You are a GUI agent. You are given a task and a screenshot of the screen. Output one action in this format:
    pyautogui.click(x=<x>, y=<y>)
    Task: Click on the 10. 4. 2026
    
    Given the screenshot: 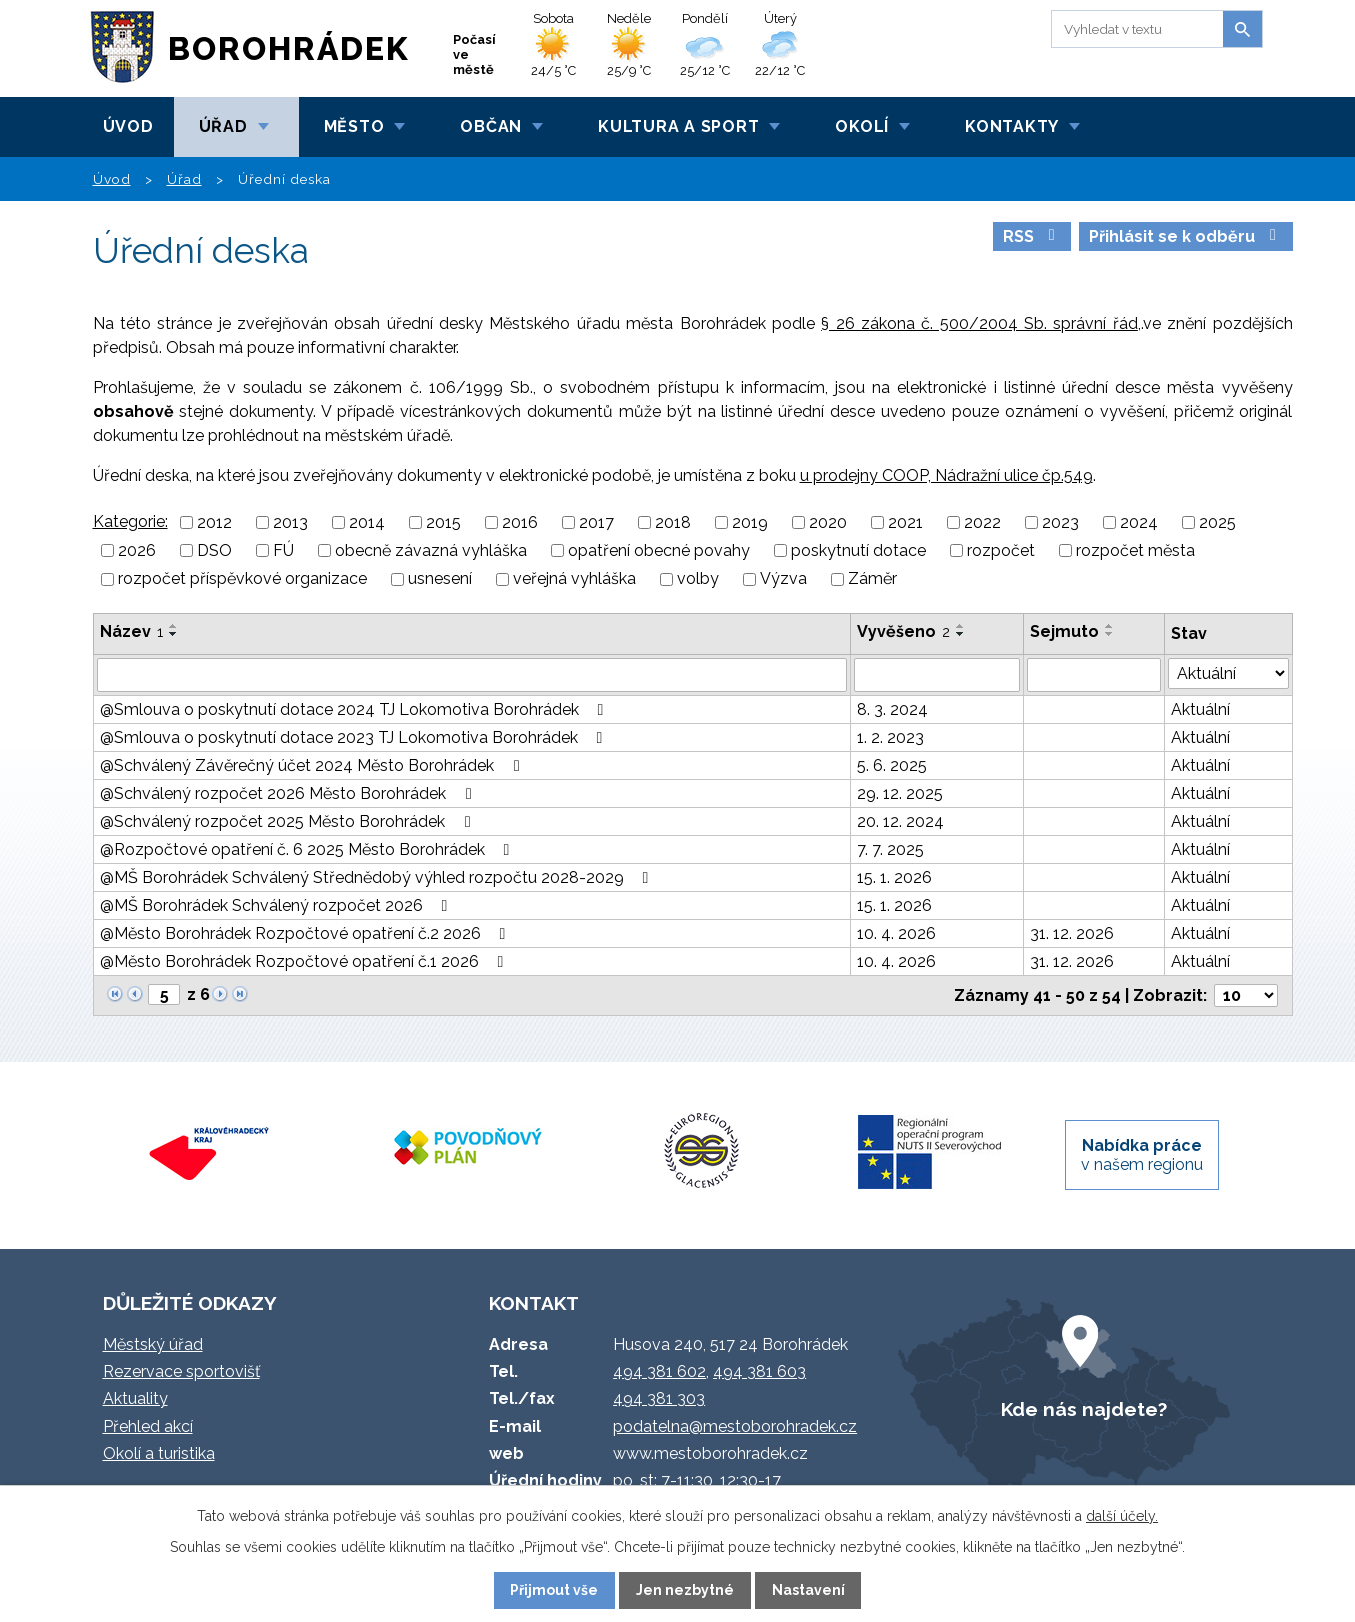 What is the action you would take?
    pyautogui.click(x=896, y=933)
    